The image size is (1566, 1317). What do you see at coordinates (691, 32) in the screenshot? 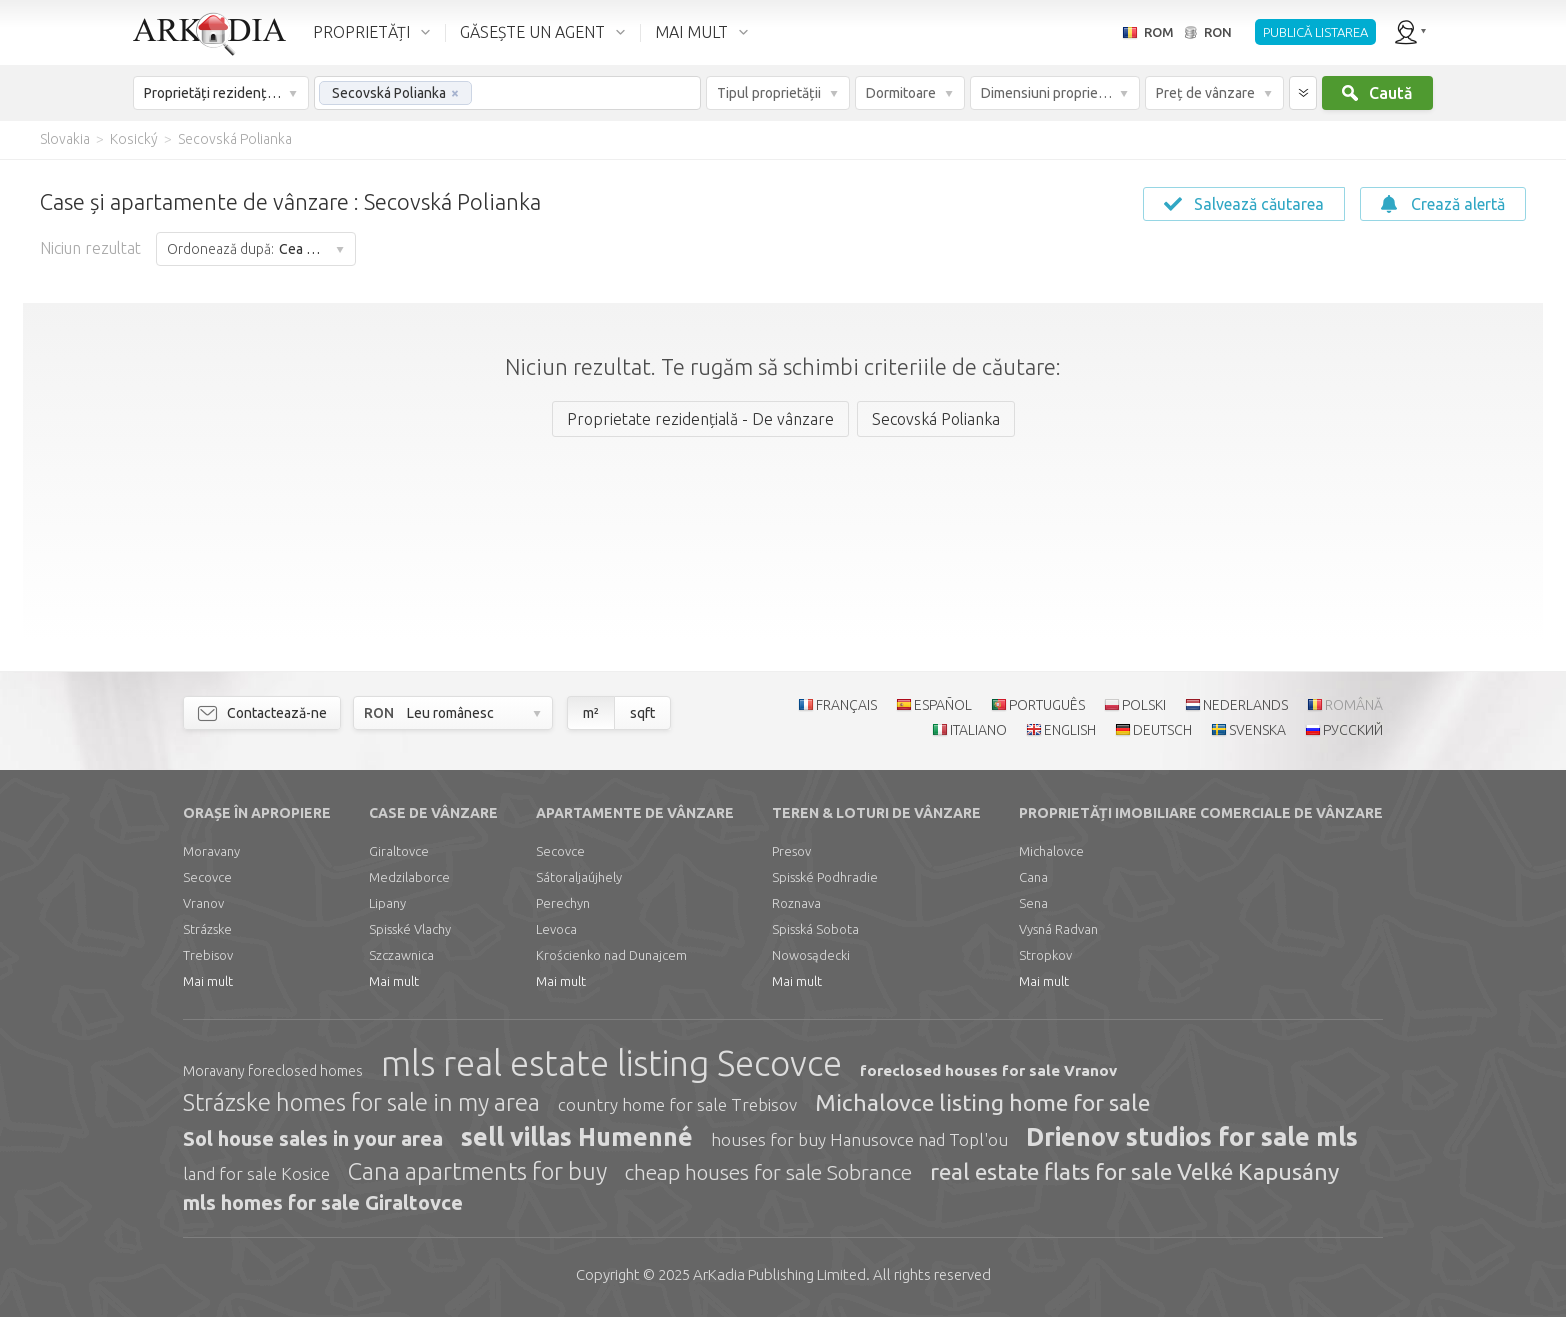
I see `MAI MULT` at bounding box center [691, 32].